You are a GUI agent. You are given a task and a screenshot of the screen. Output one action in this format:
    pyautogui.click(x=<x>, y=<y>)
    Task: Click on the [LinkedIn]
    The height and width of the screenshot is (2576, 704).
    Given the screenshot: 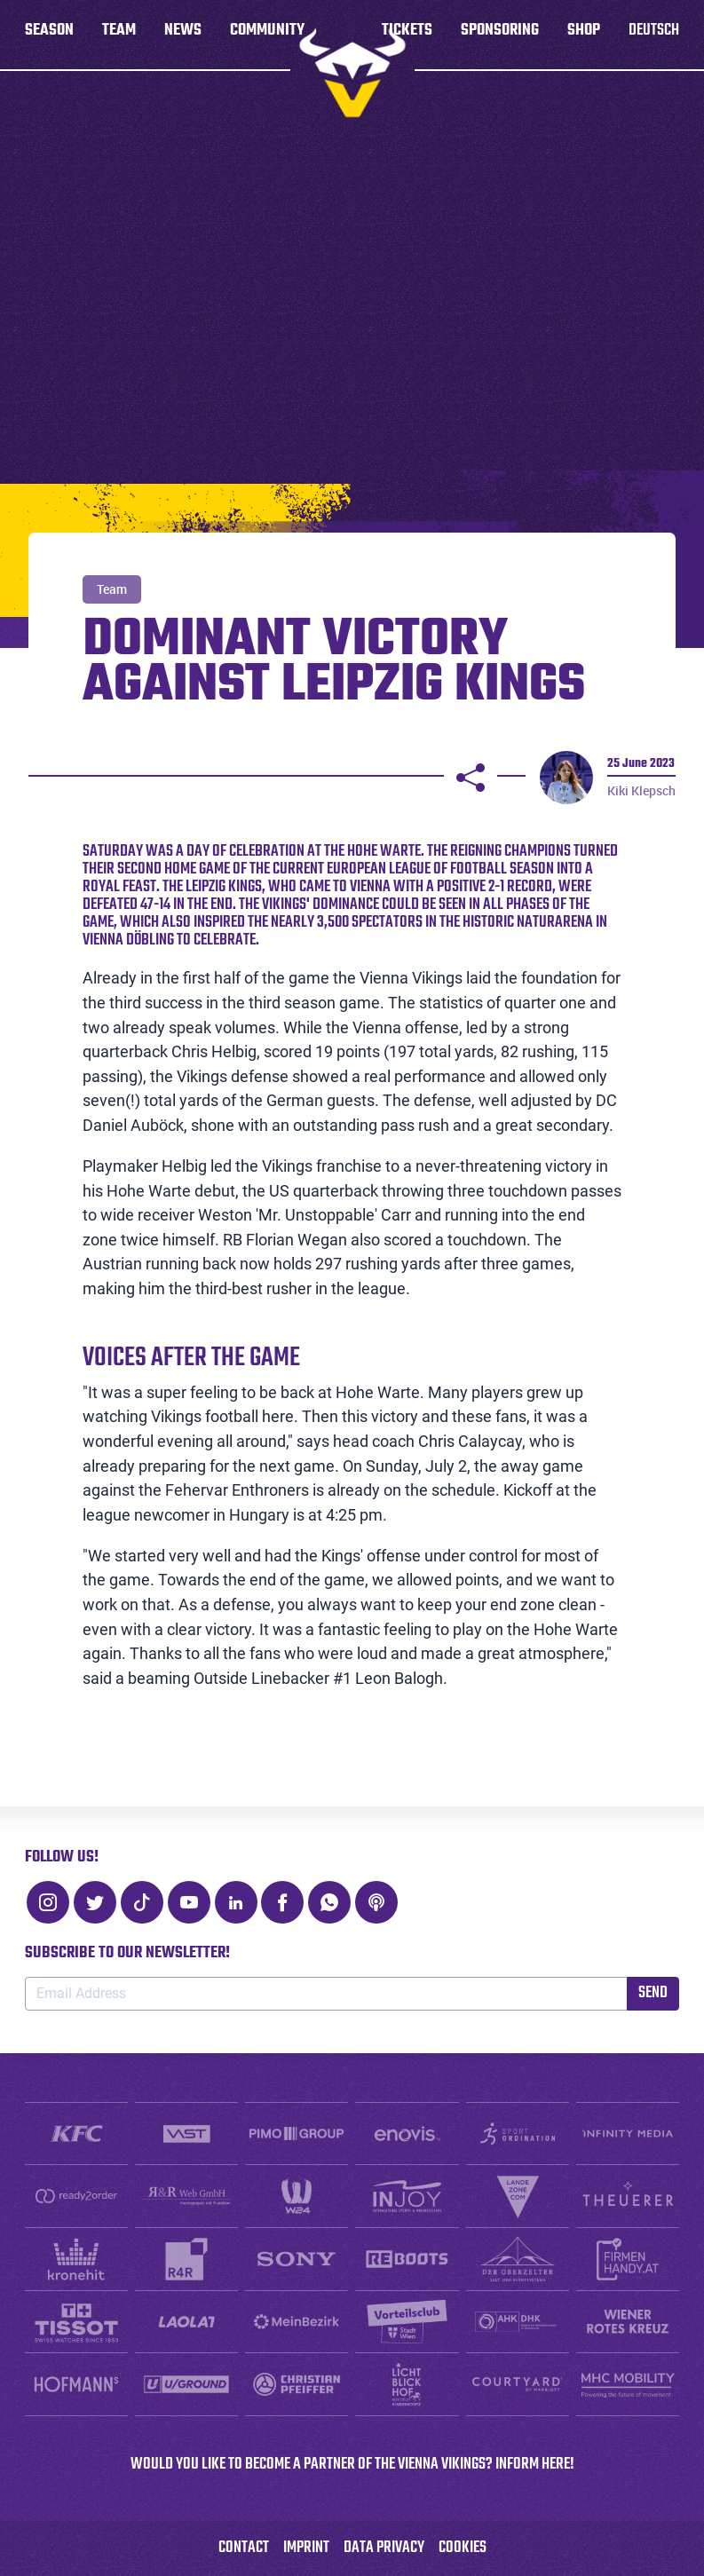 What is the action you would take?
    pyautogui.click(x=236, y=1902)
    